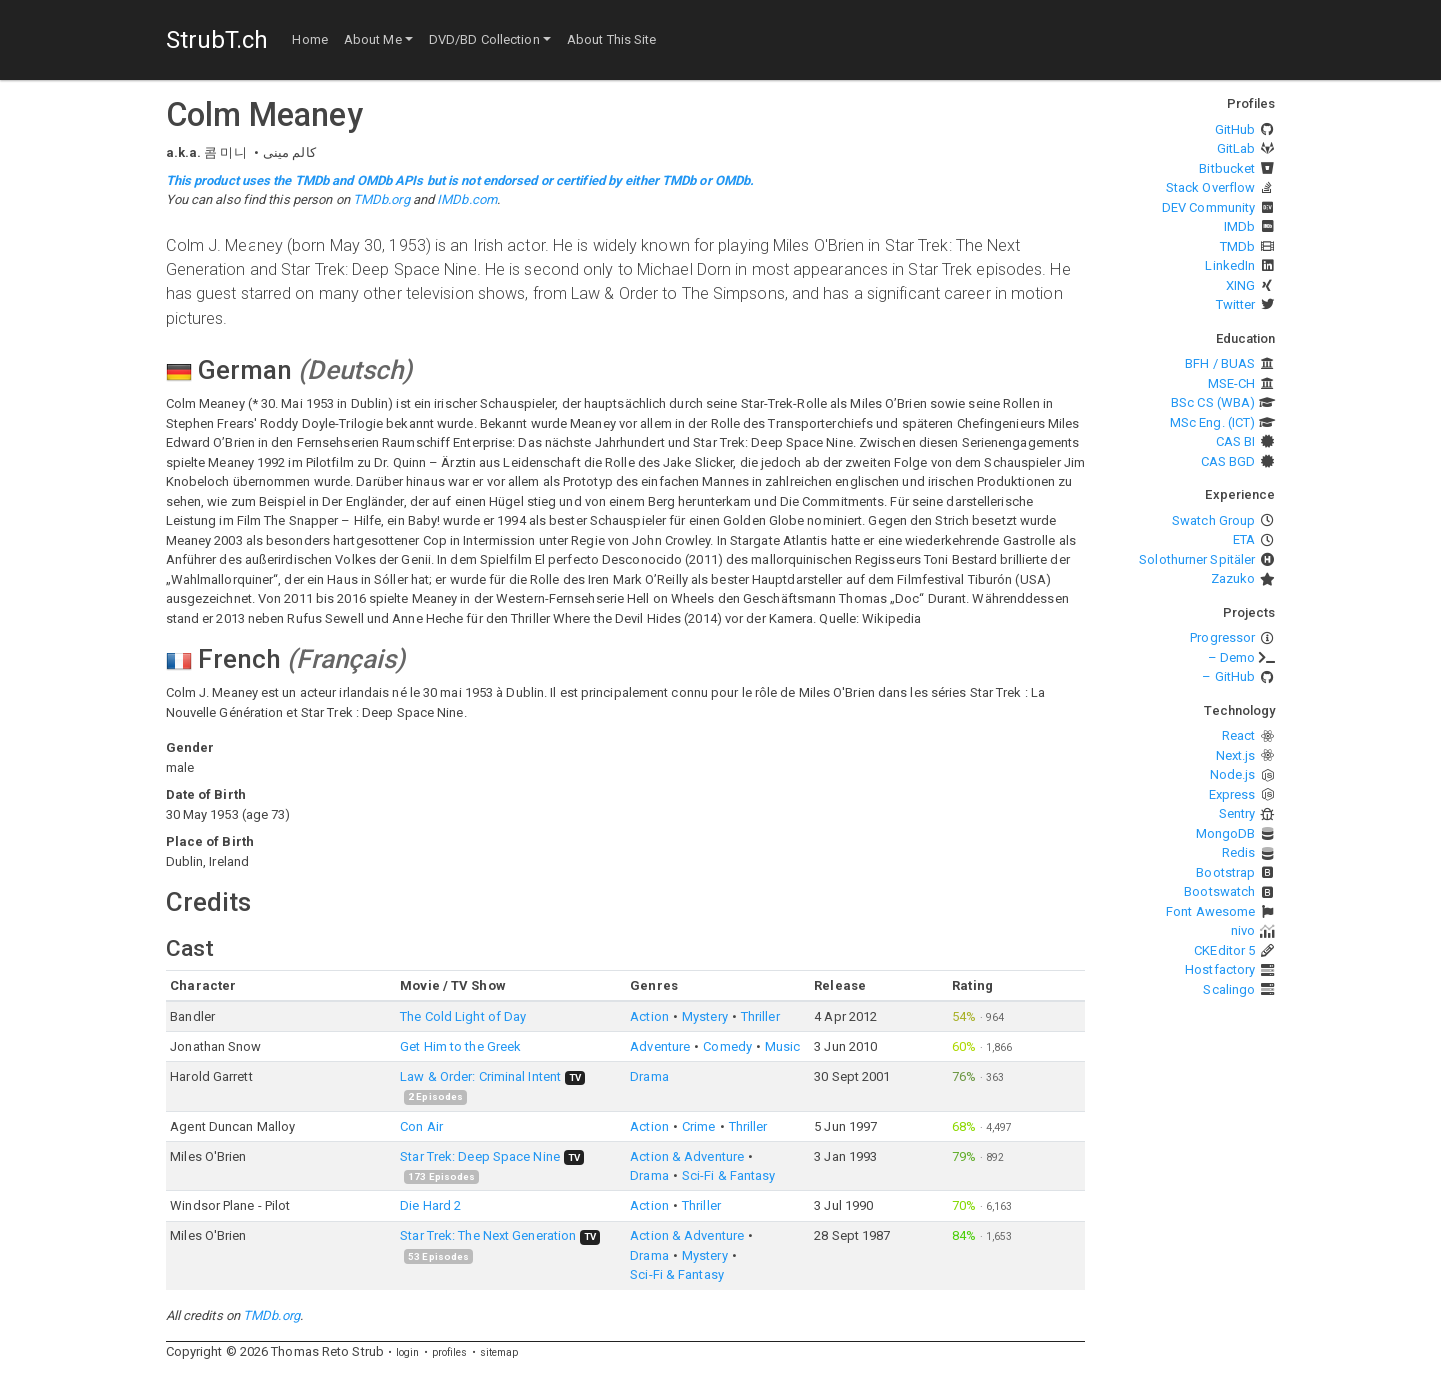 The height and width of the screenshot is (1378, 1441). I want to click on – Demo, so click(1232, 657).